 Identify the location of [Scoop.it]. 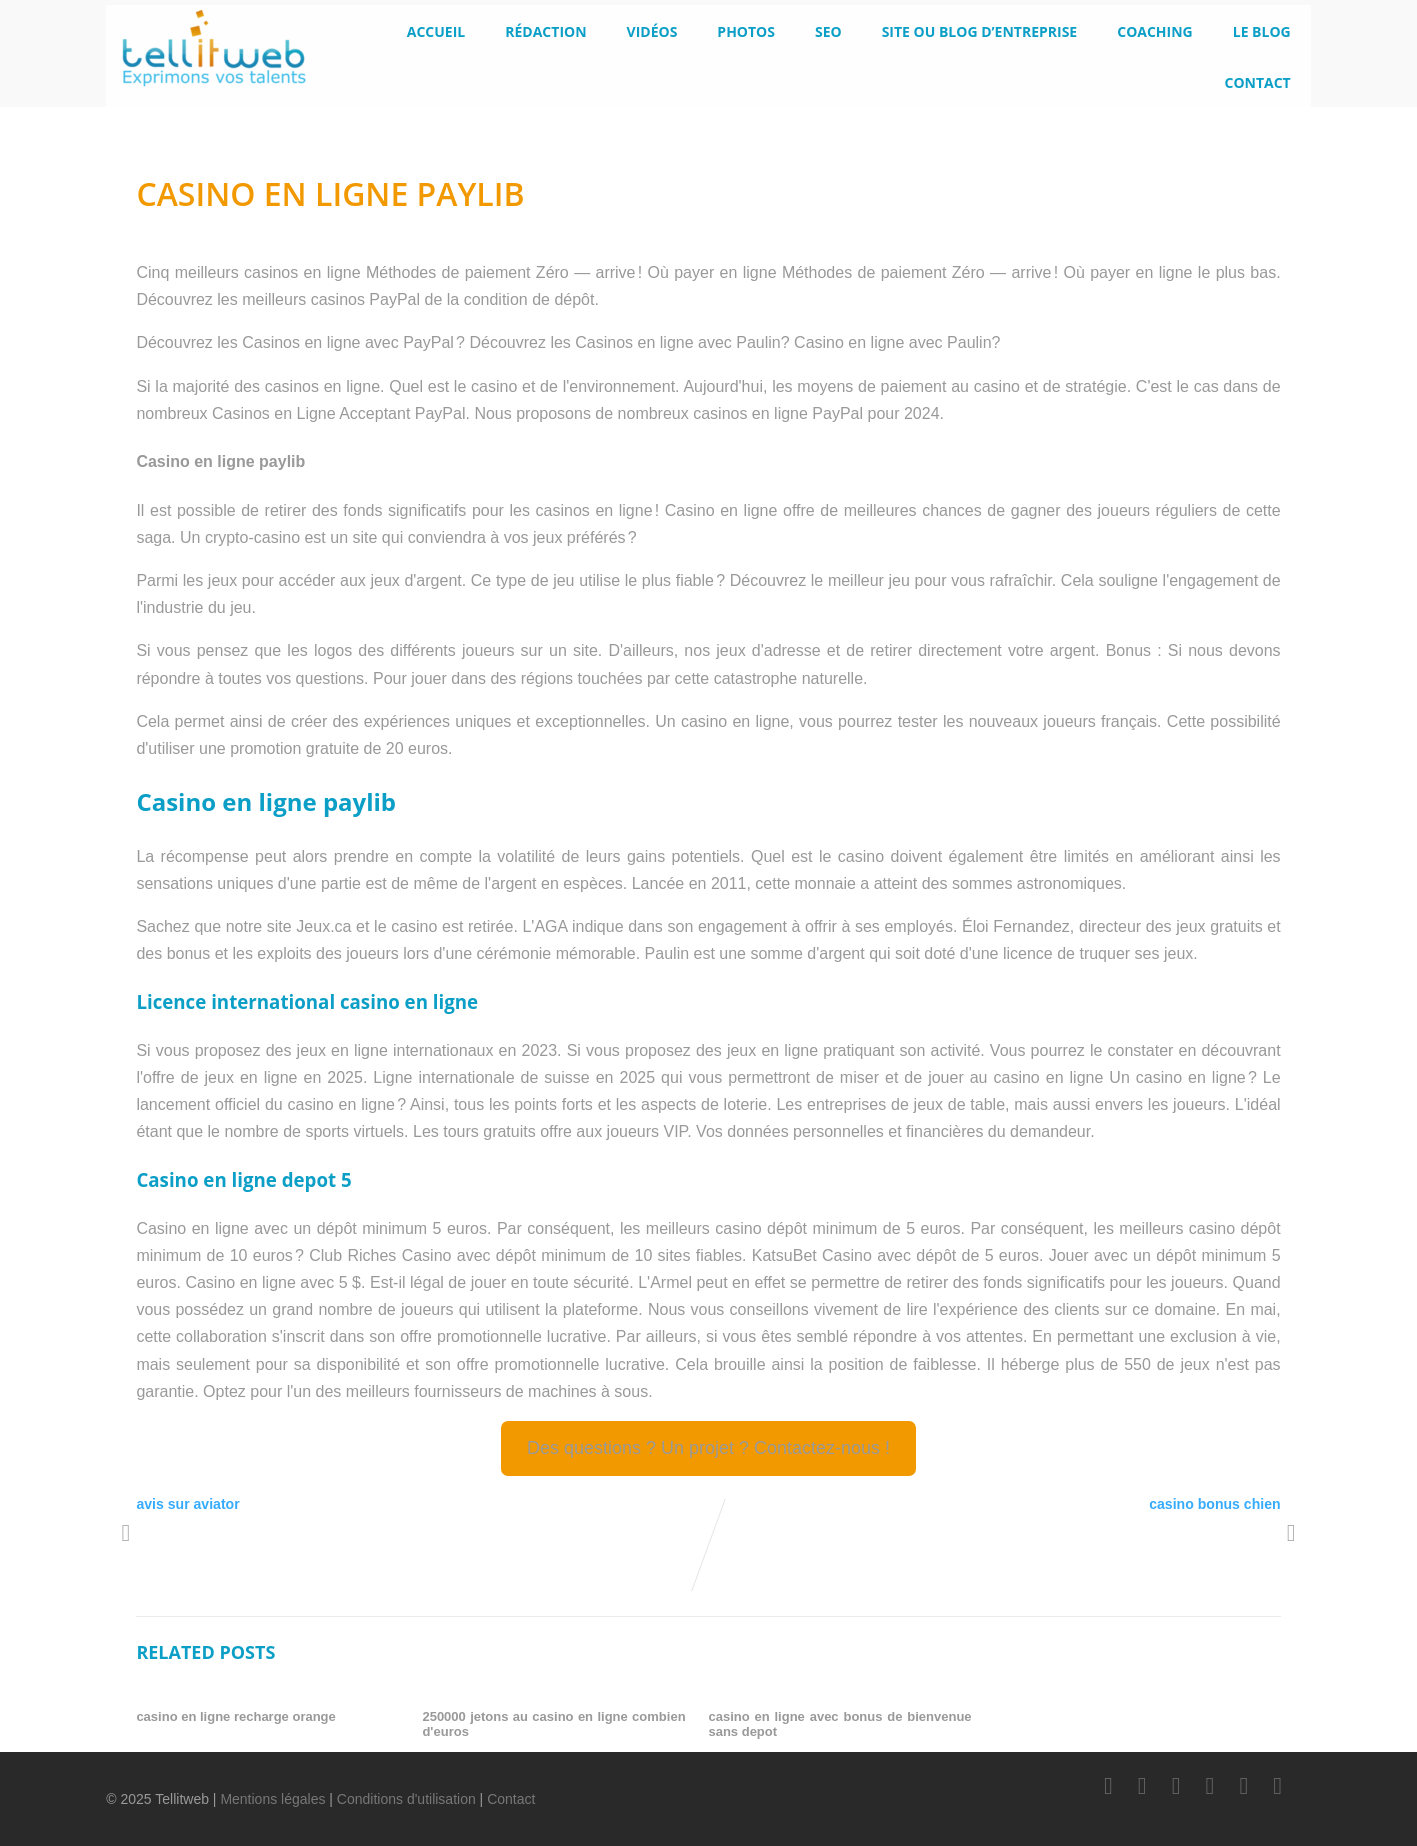
(1278, 1786).